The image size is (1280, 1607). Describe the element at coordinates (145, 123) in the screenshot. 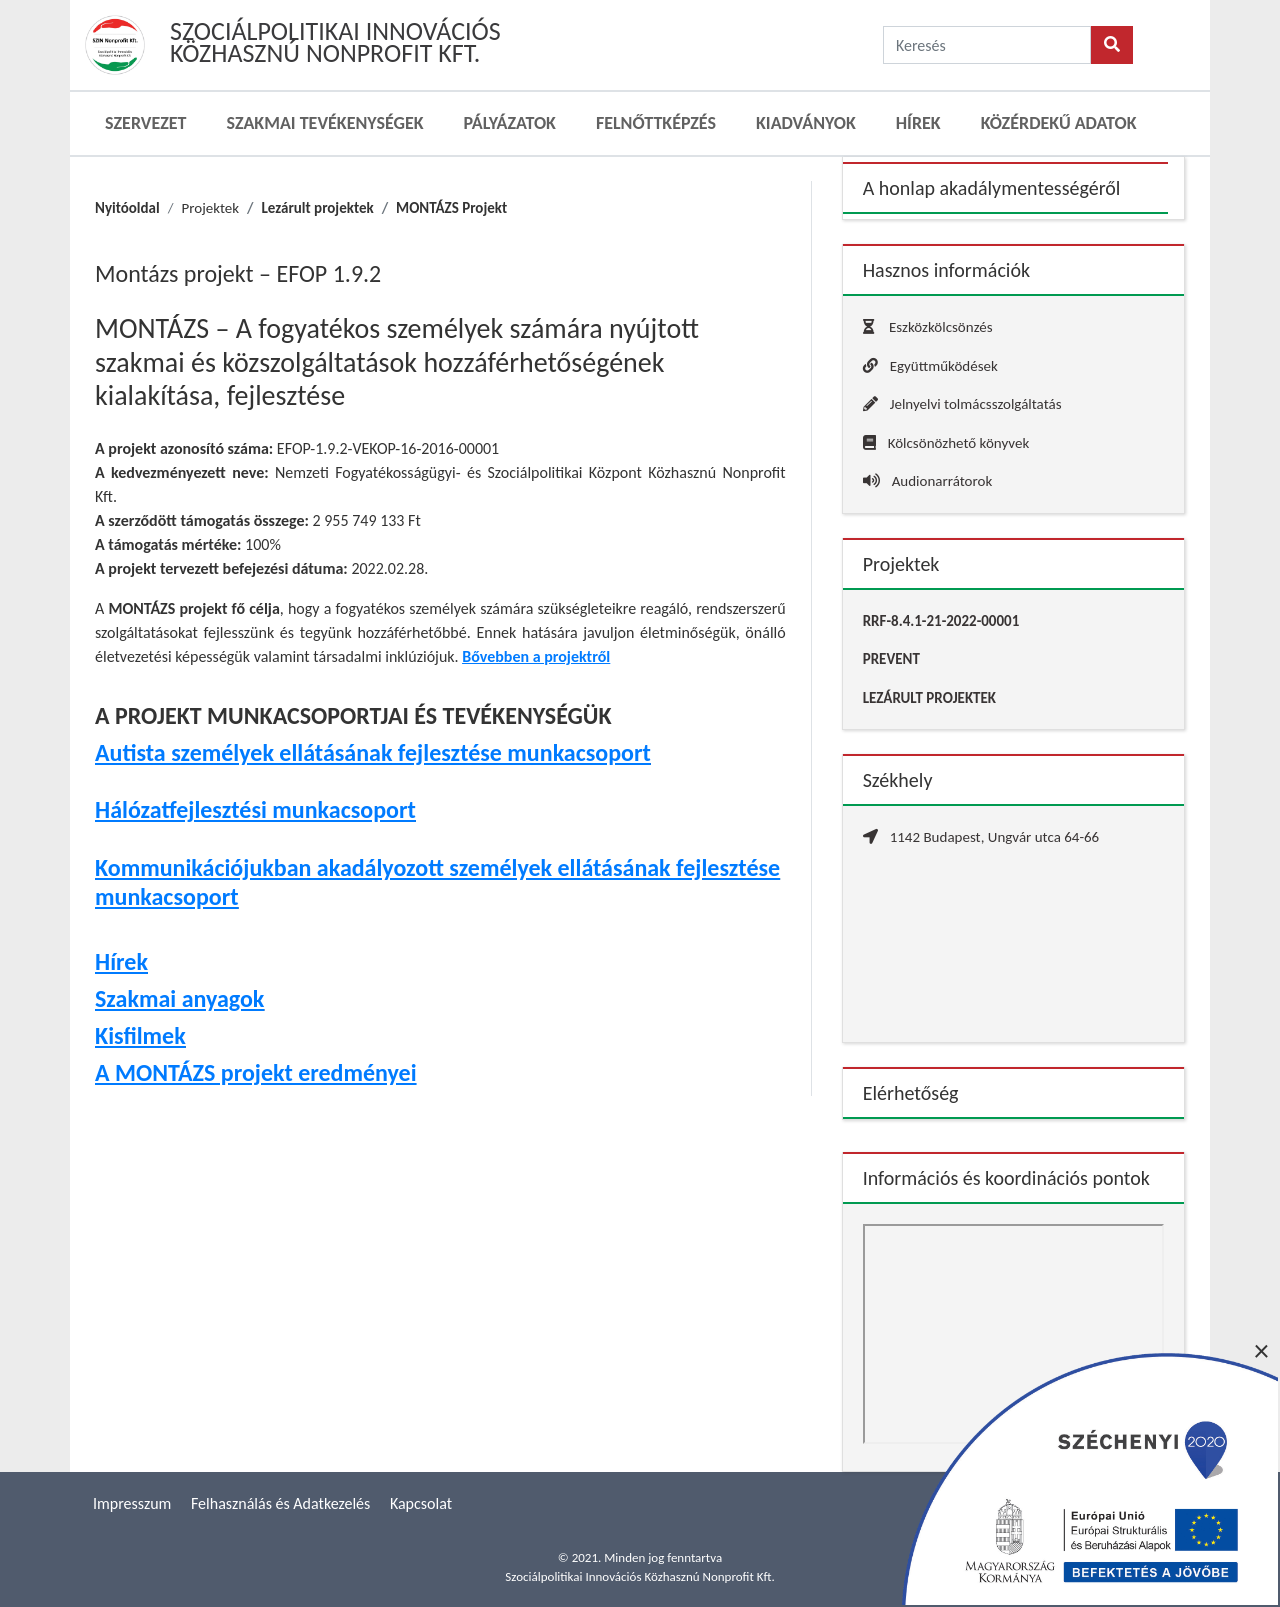

I see `Szervezet` at that location.